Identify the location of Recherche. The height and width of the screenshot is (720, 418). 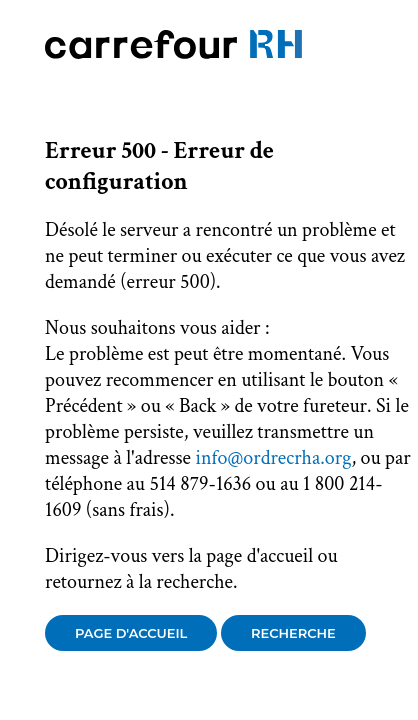
(293, 633).